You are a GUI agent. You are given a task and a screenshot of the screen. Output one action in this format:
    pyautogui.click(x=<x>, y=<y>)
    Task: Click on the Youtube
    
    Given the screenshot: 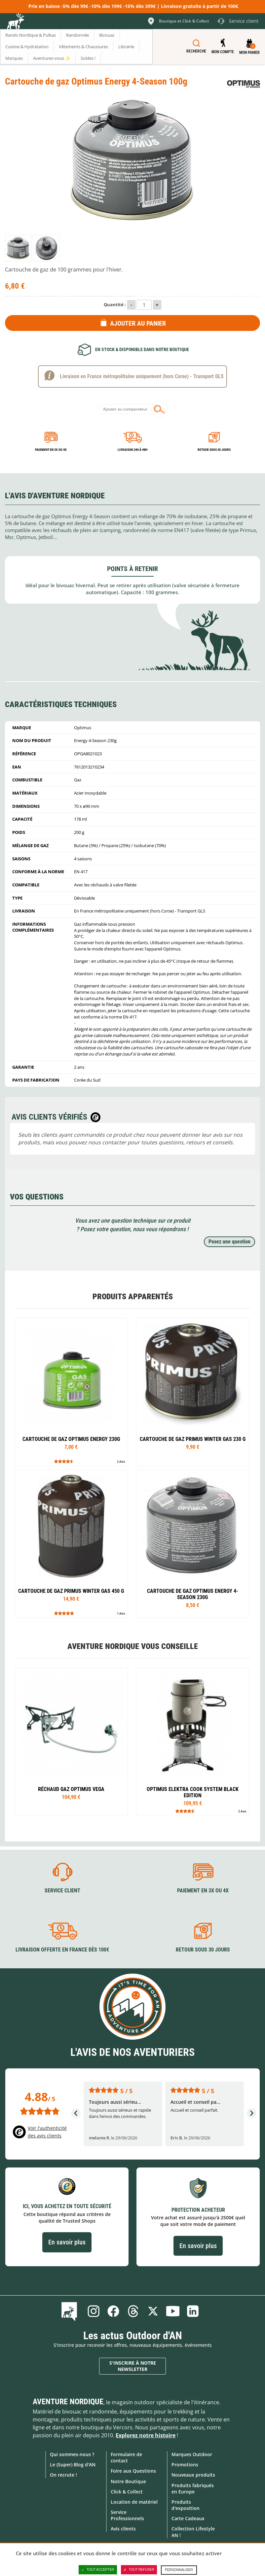 What is the action you would take?
    pyautogui.click(x=172, y=2311)
    